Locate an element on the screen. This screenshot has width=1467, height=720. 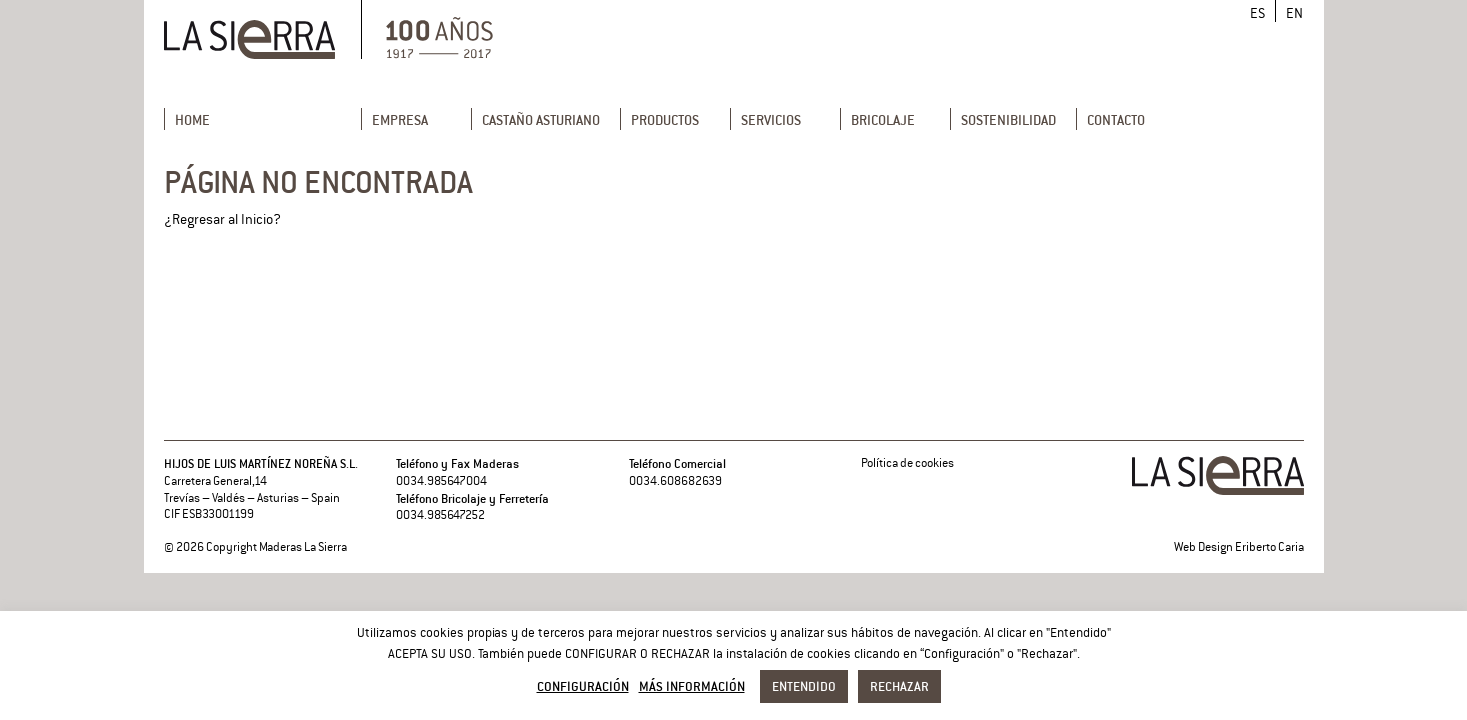
Empresa is located at coordinates (400, 120).